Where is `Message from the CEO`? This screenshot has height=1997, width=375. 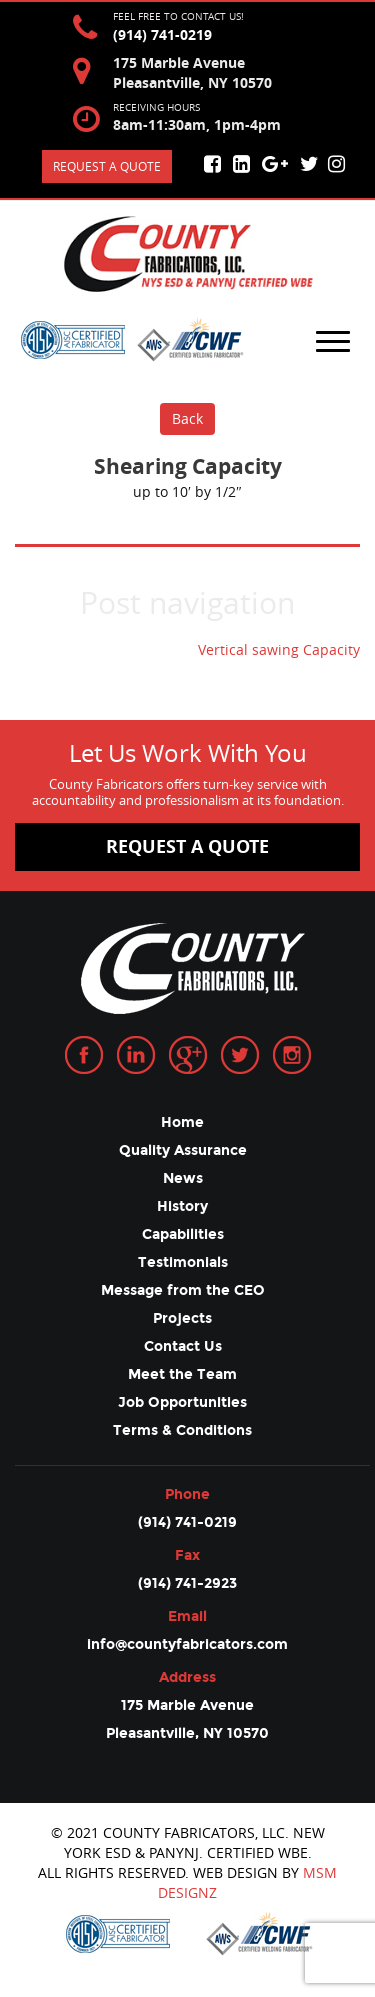 Message from the CEO is located at coordinates (183, 1290).